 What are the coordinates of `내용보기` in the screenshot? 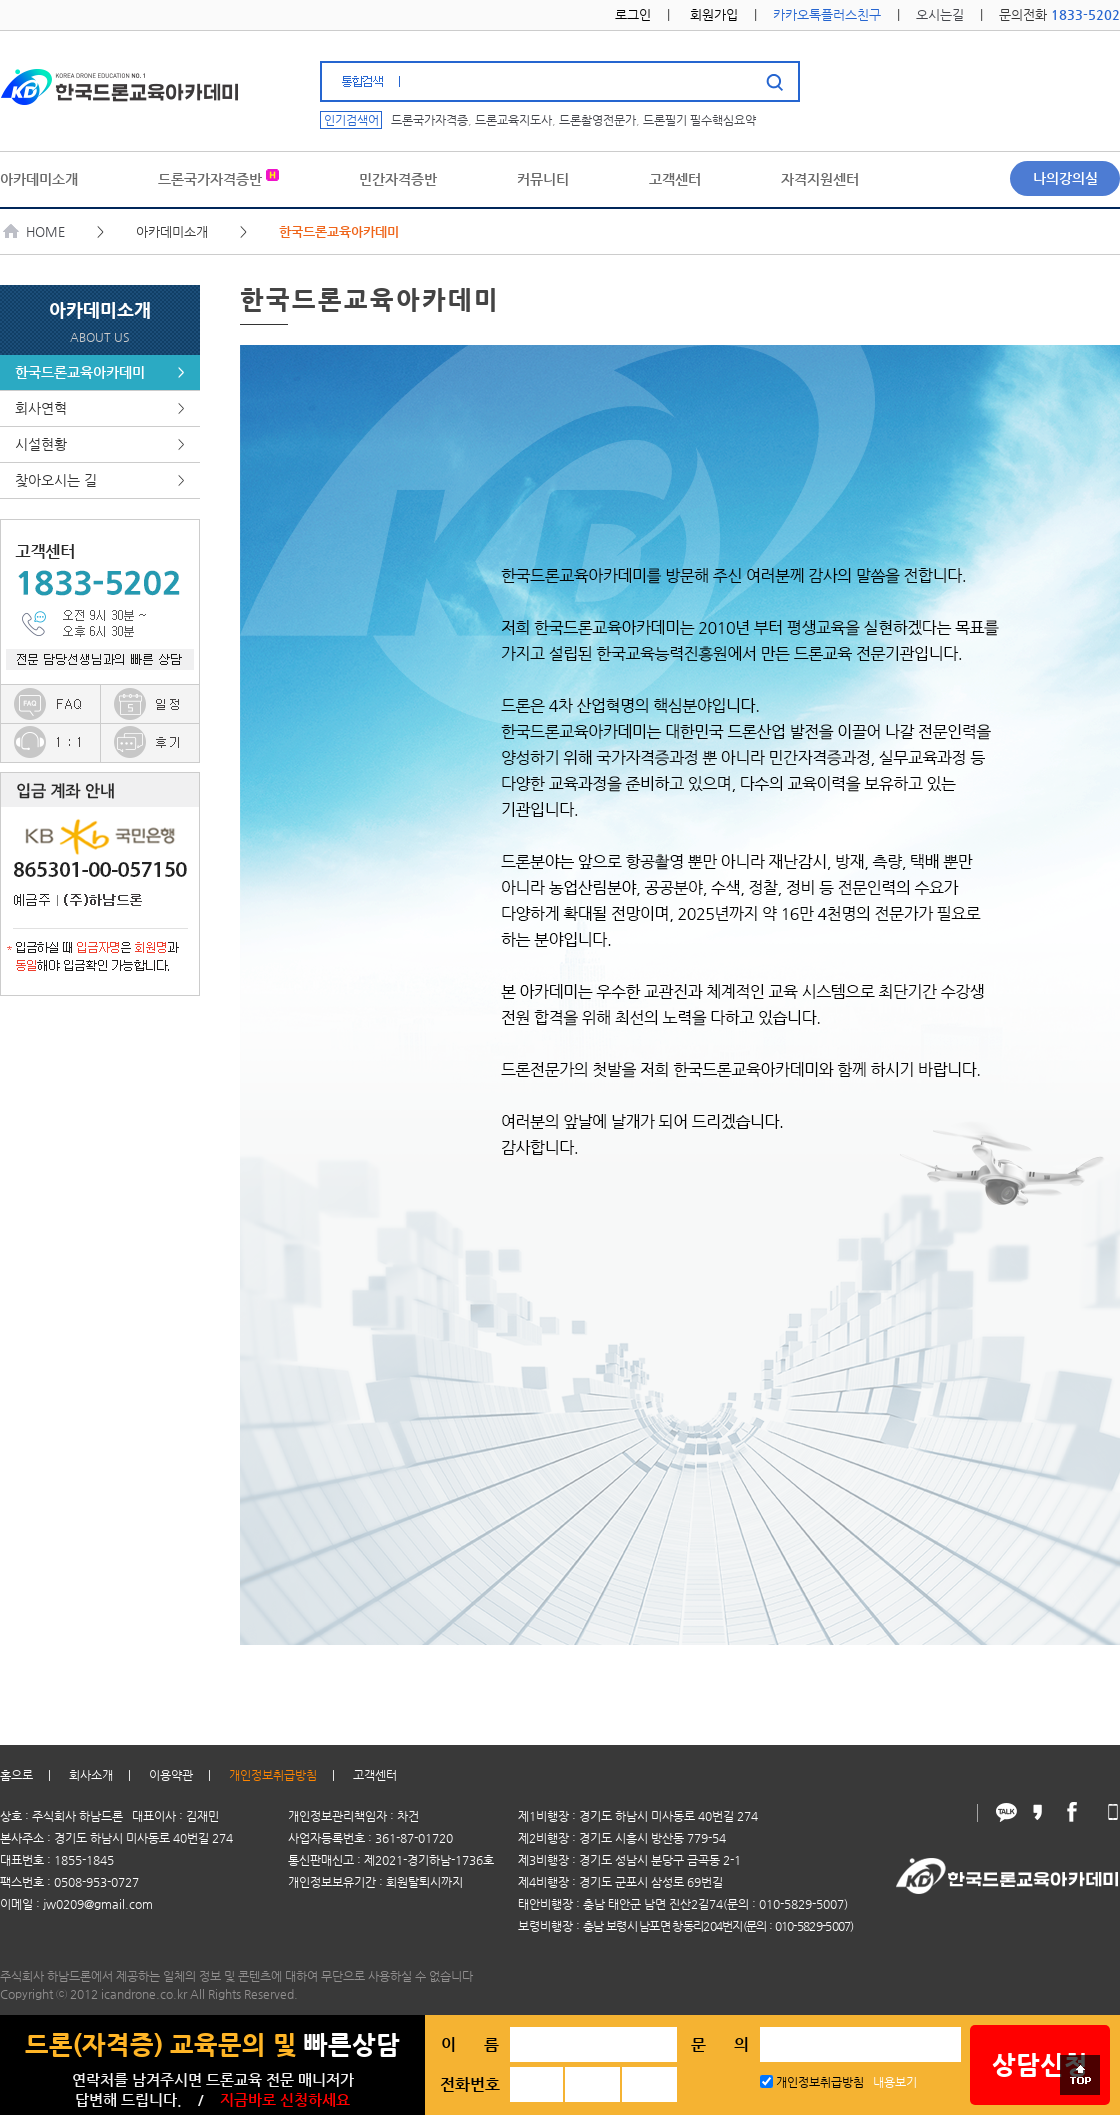 It's located at (895, 2082).